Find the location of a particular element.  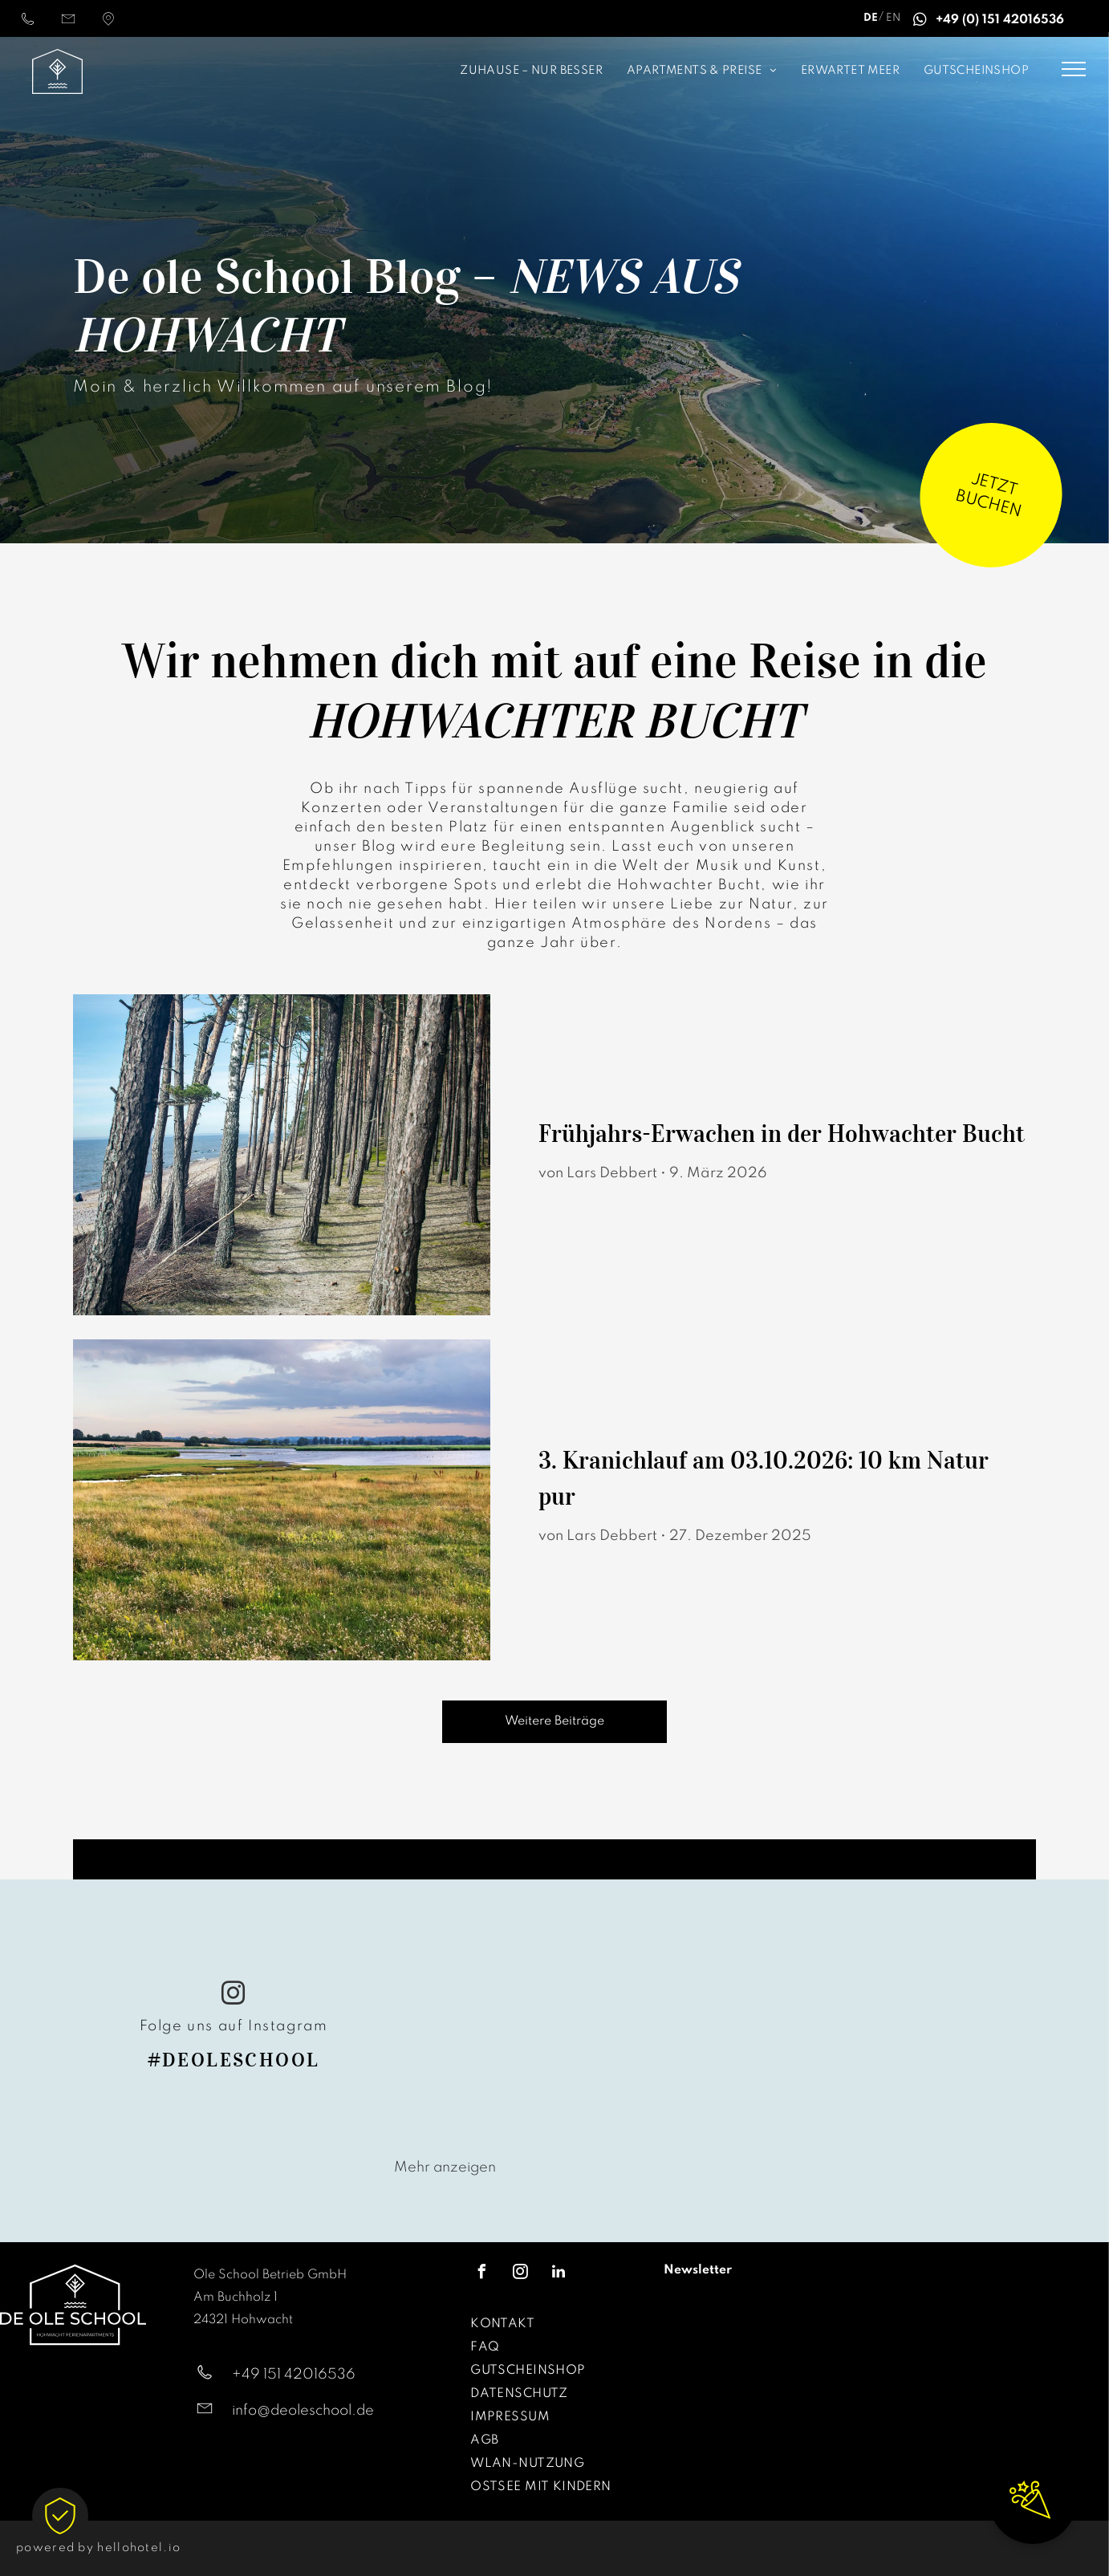

Frühjahrs-Erwachen in der Hohwachter Bucht is located at coordinates (781, 1133).